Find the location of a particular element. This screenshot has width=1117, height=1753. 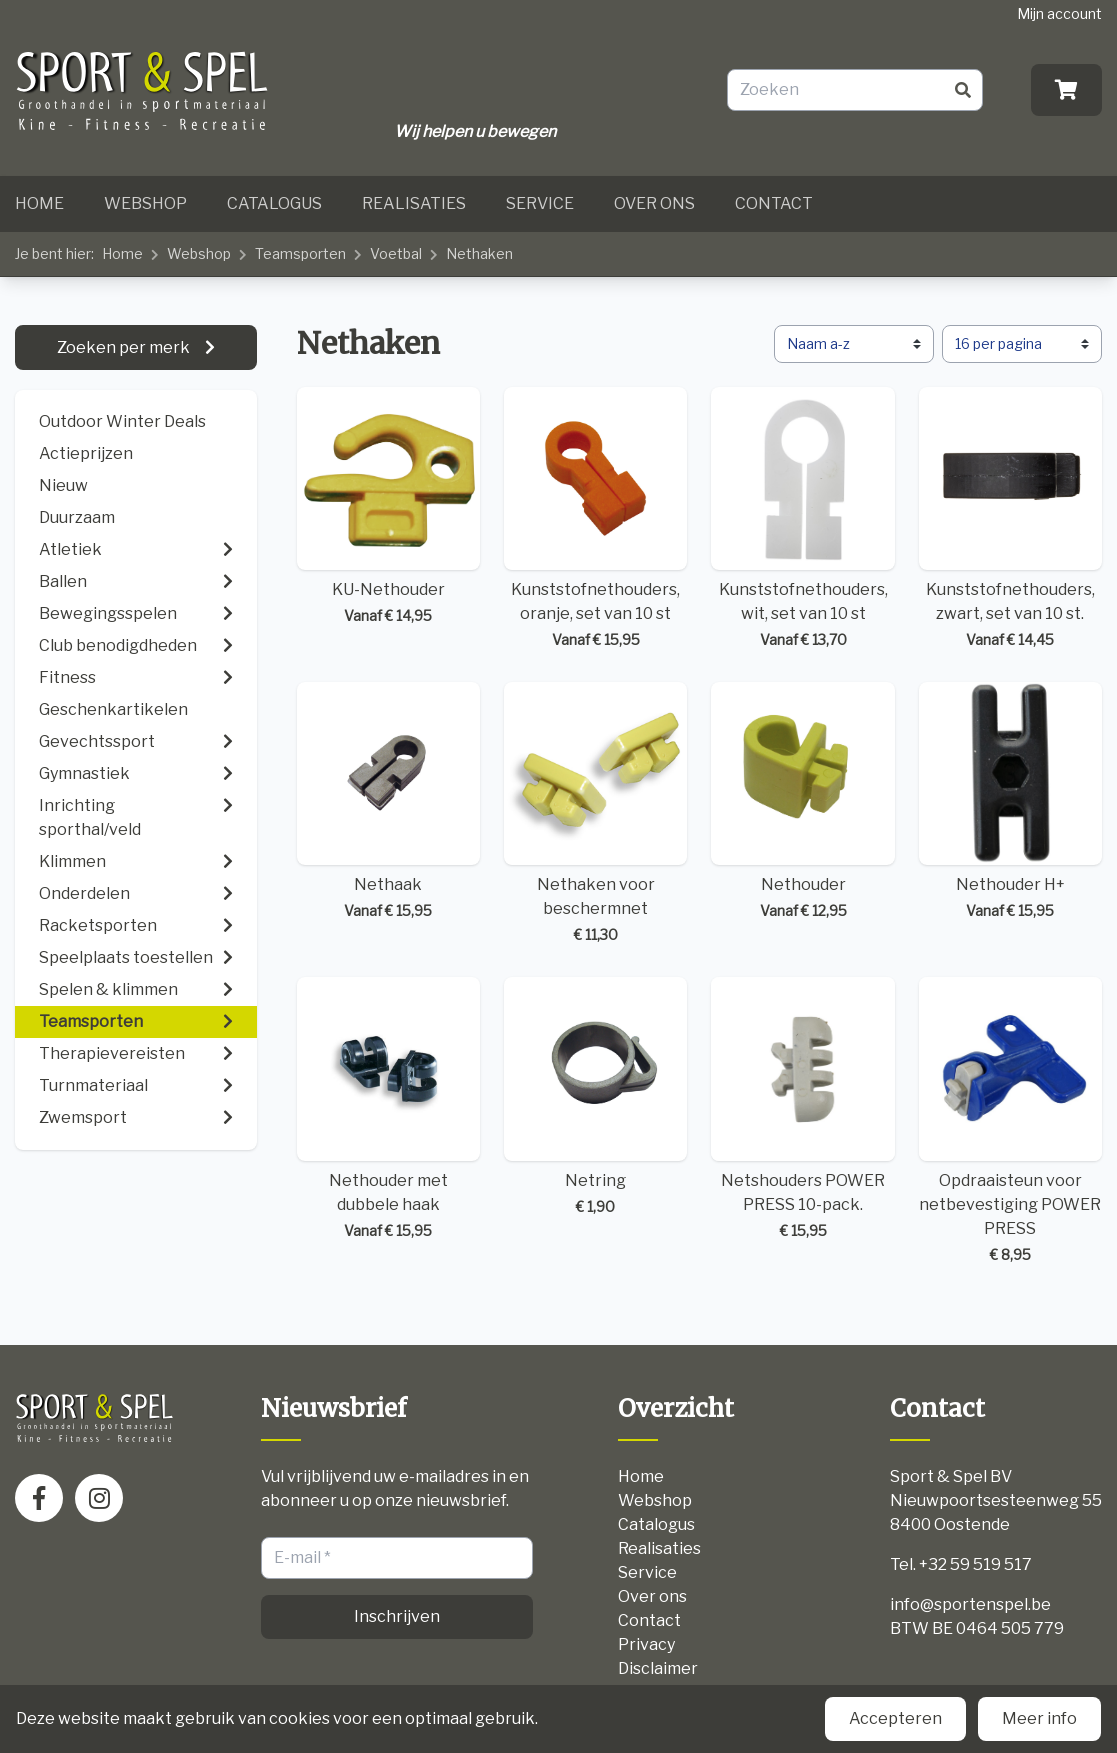

Over ons is located at coordinates (654, 203).